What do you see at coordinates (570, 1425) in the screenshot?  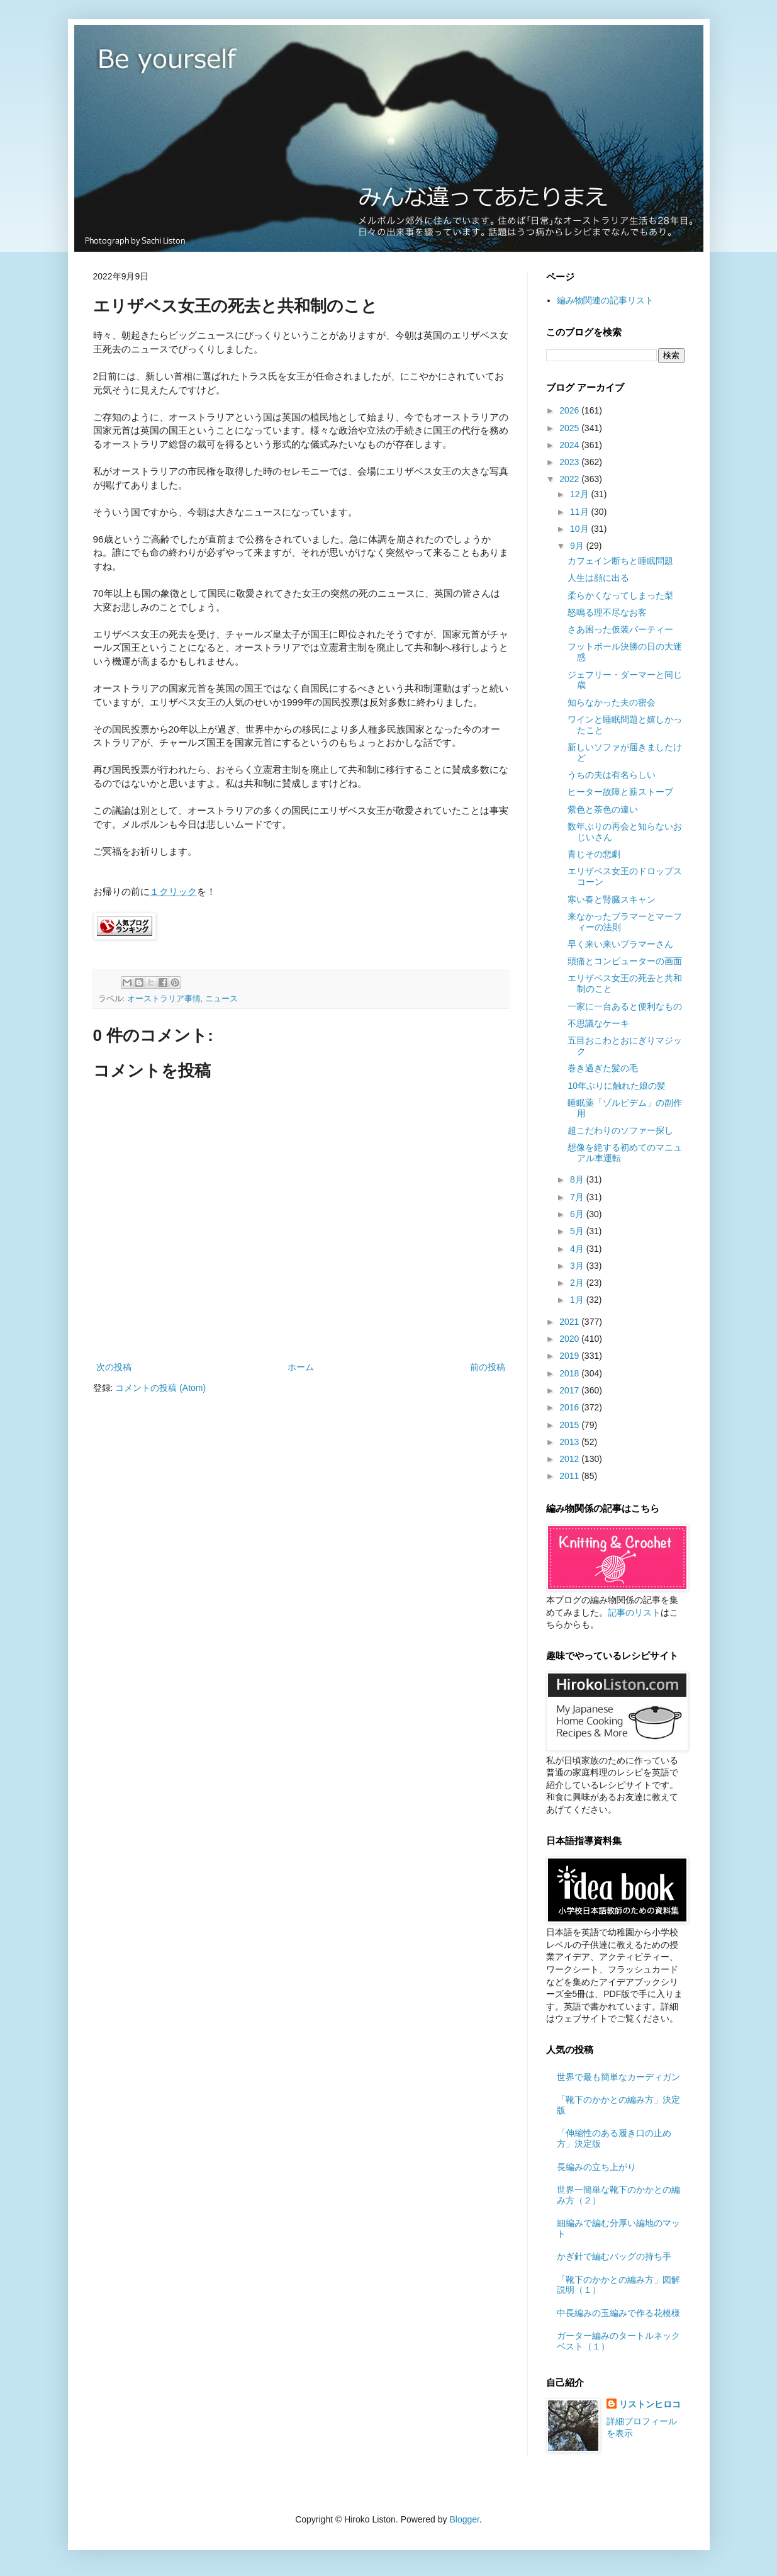 I see `2015` at bounding box center [570, 1425].